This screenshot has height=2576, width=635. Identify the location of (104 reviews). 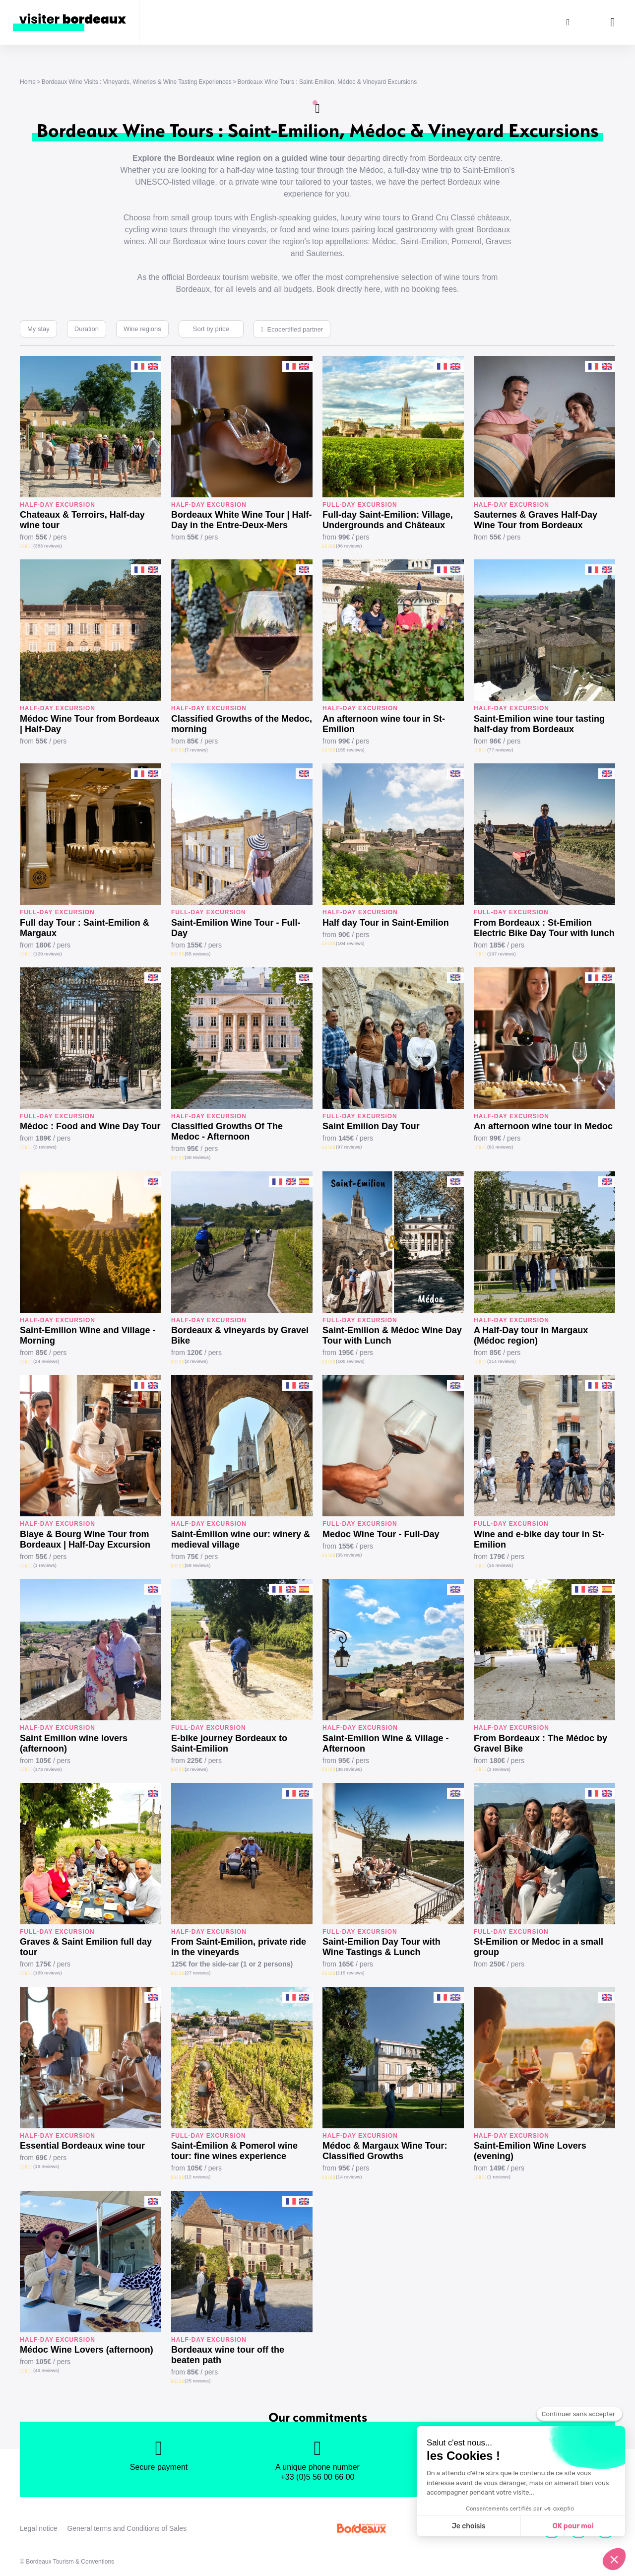
(350, 943).